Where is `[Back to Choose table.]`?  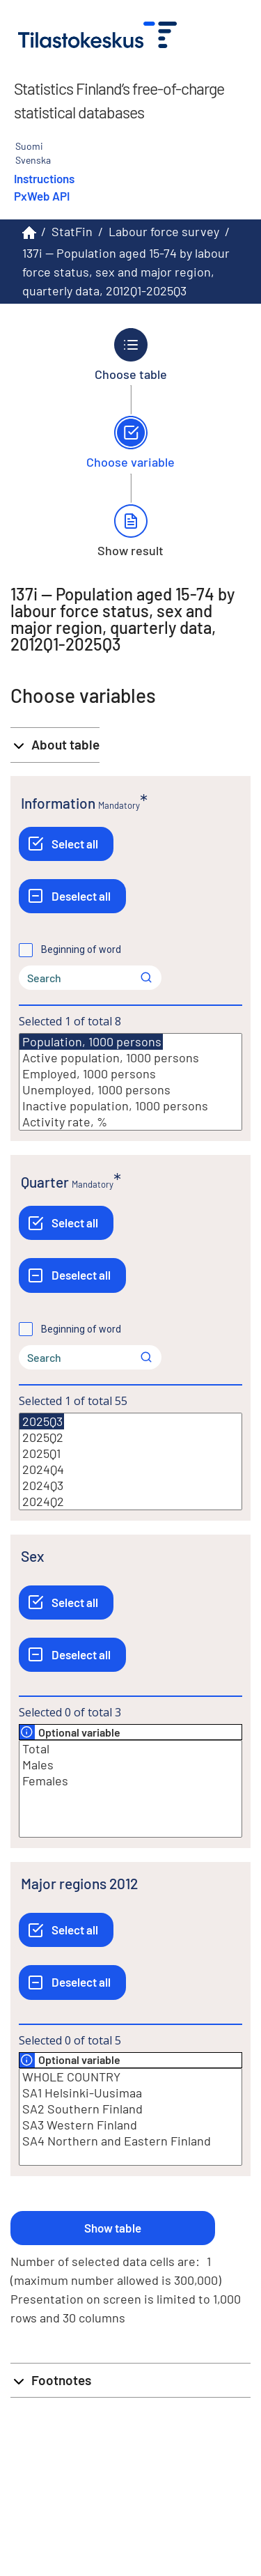 [Back to Choose table.] is located at coordinates (130, 354).